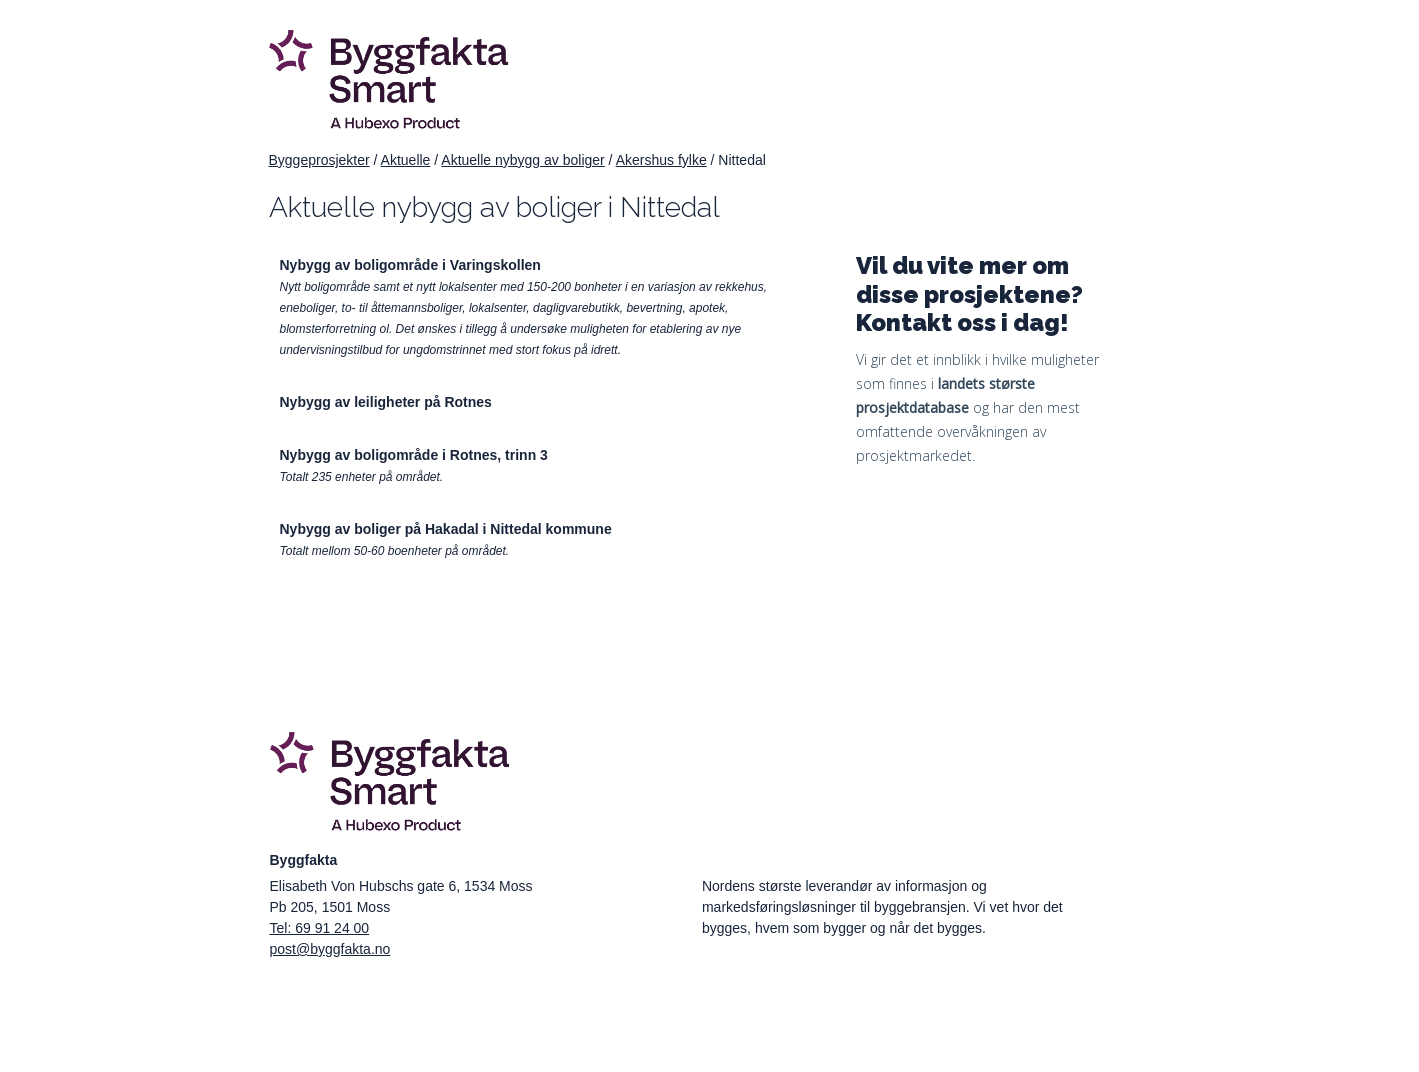 This screenshot has height=1072, width=1419. Describe the element at coordinates (386, 402) in the screenshot. I see `Nybygg av leiligheter på Rotnes` at that location.